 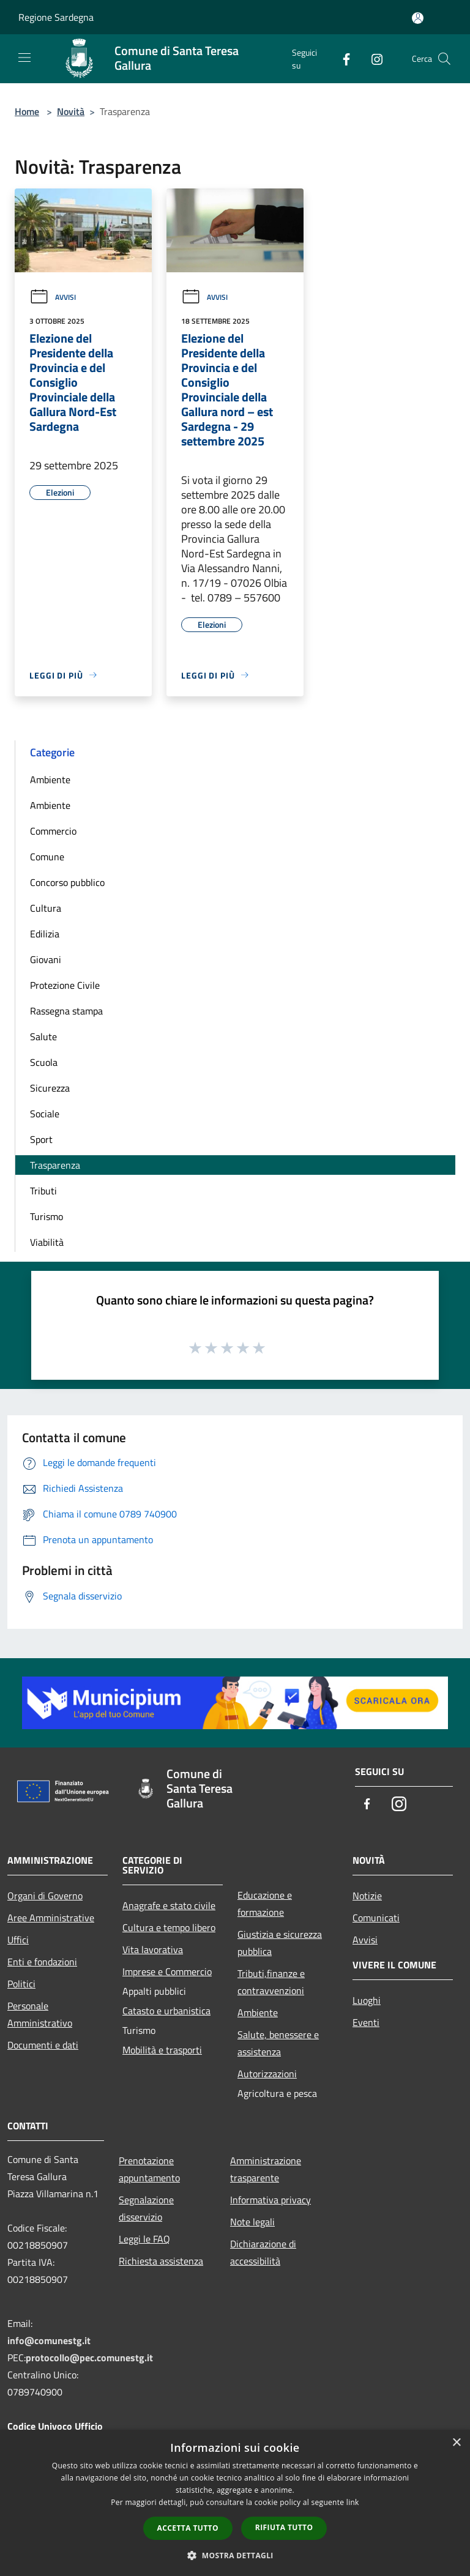 I want to click on Organi di Governo, so click(x=45, y=1895).